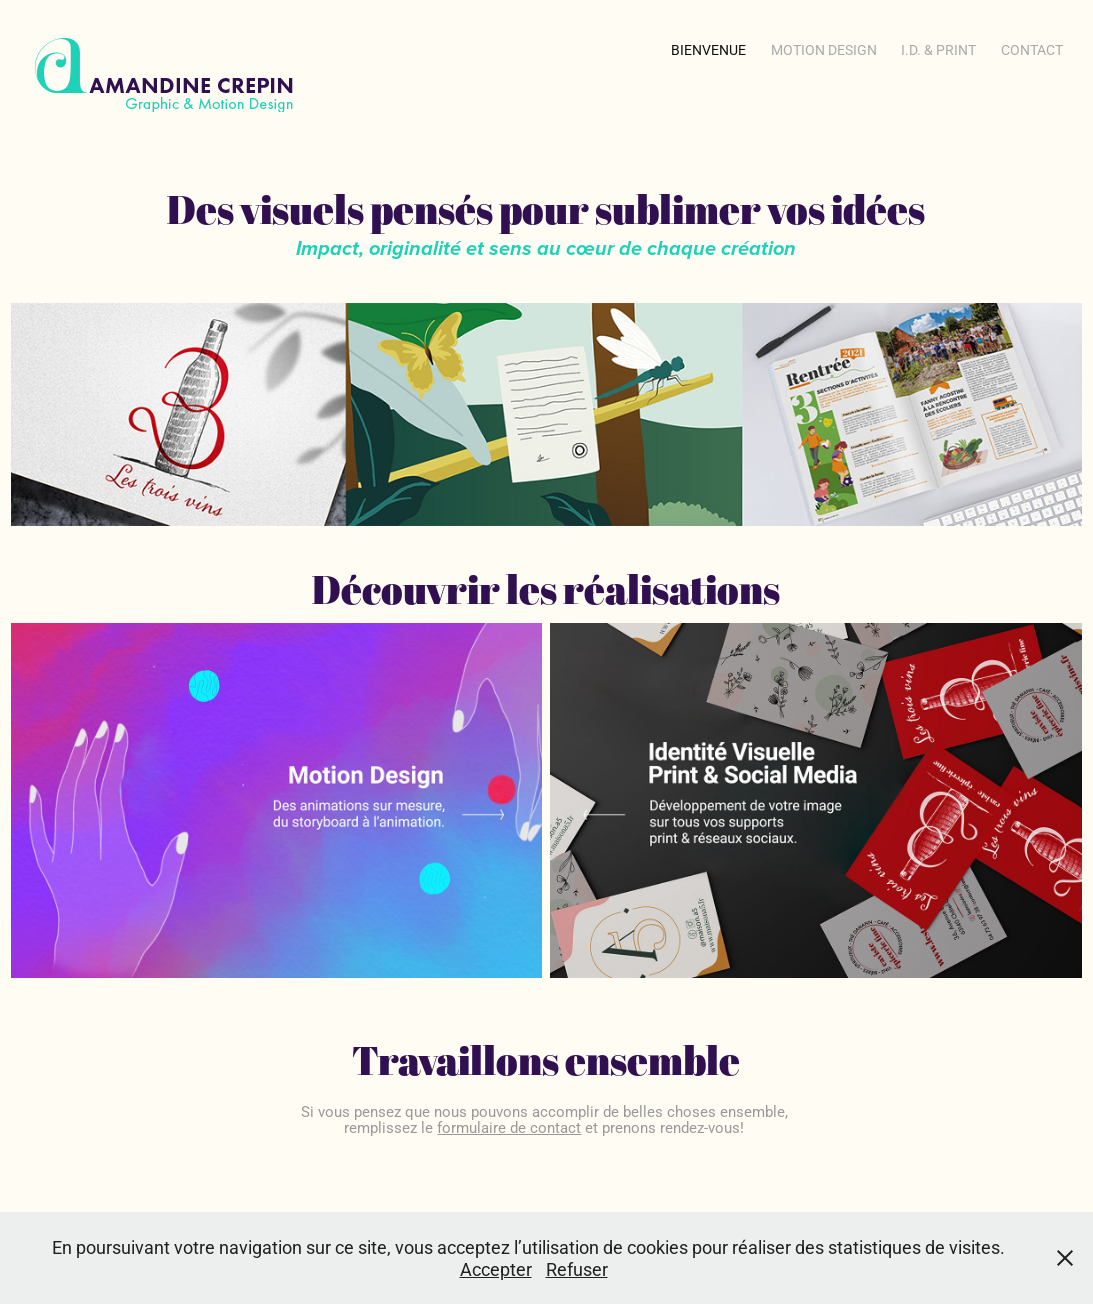  What do you see at coordinates (577, 1269) in the screenshot?
I see `Refuser` at bounding box center [577, 1269].